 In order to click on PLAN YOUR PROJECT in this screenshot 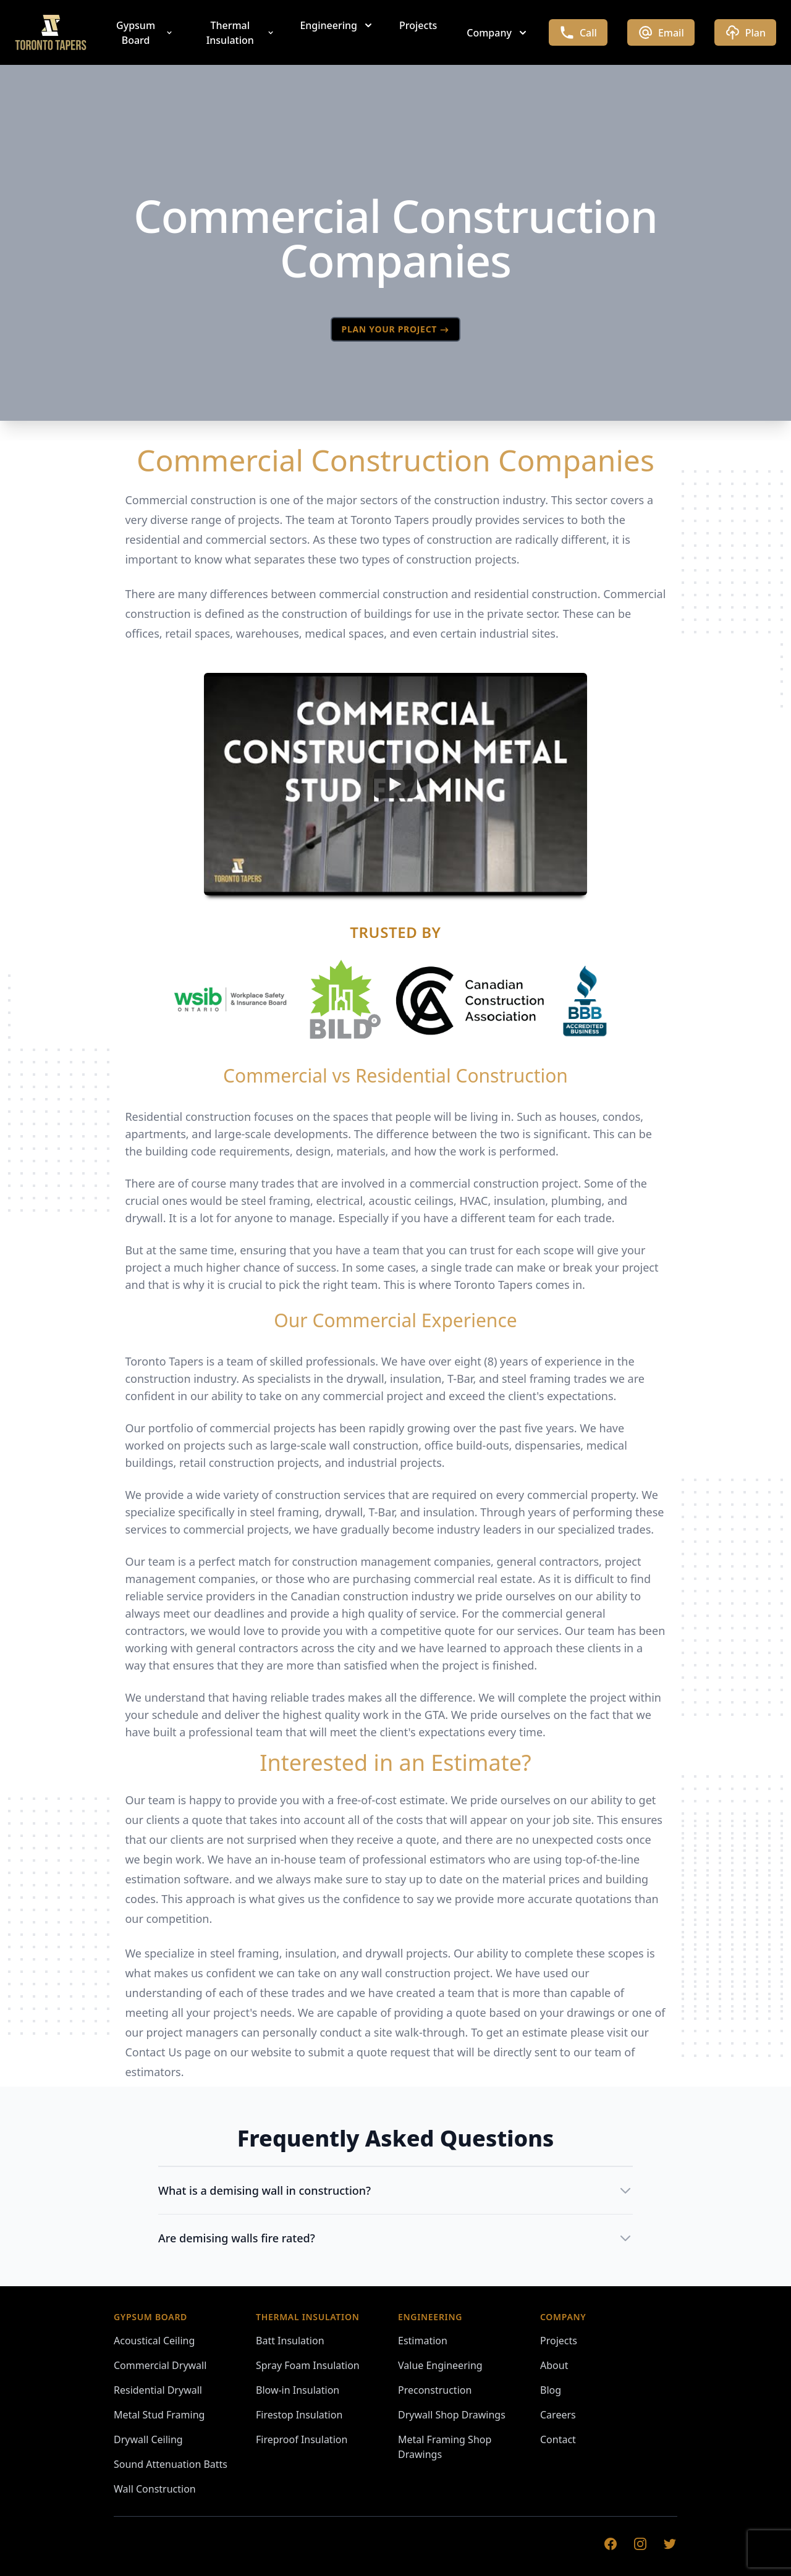, I will do `click(396, 329)`.